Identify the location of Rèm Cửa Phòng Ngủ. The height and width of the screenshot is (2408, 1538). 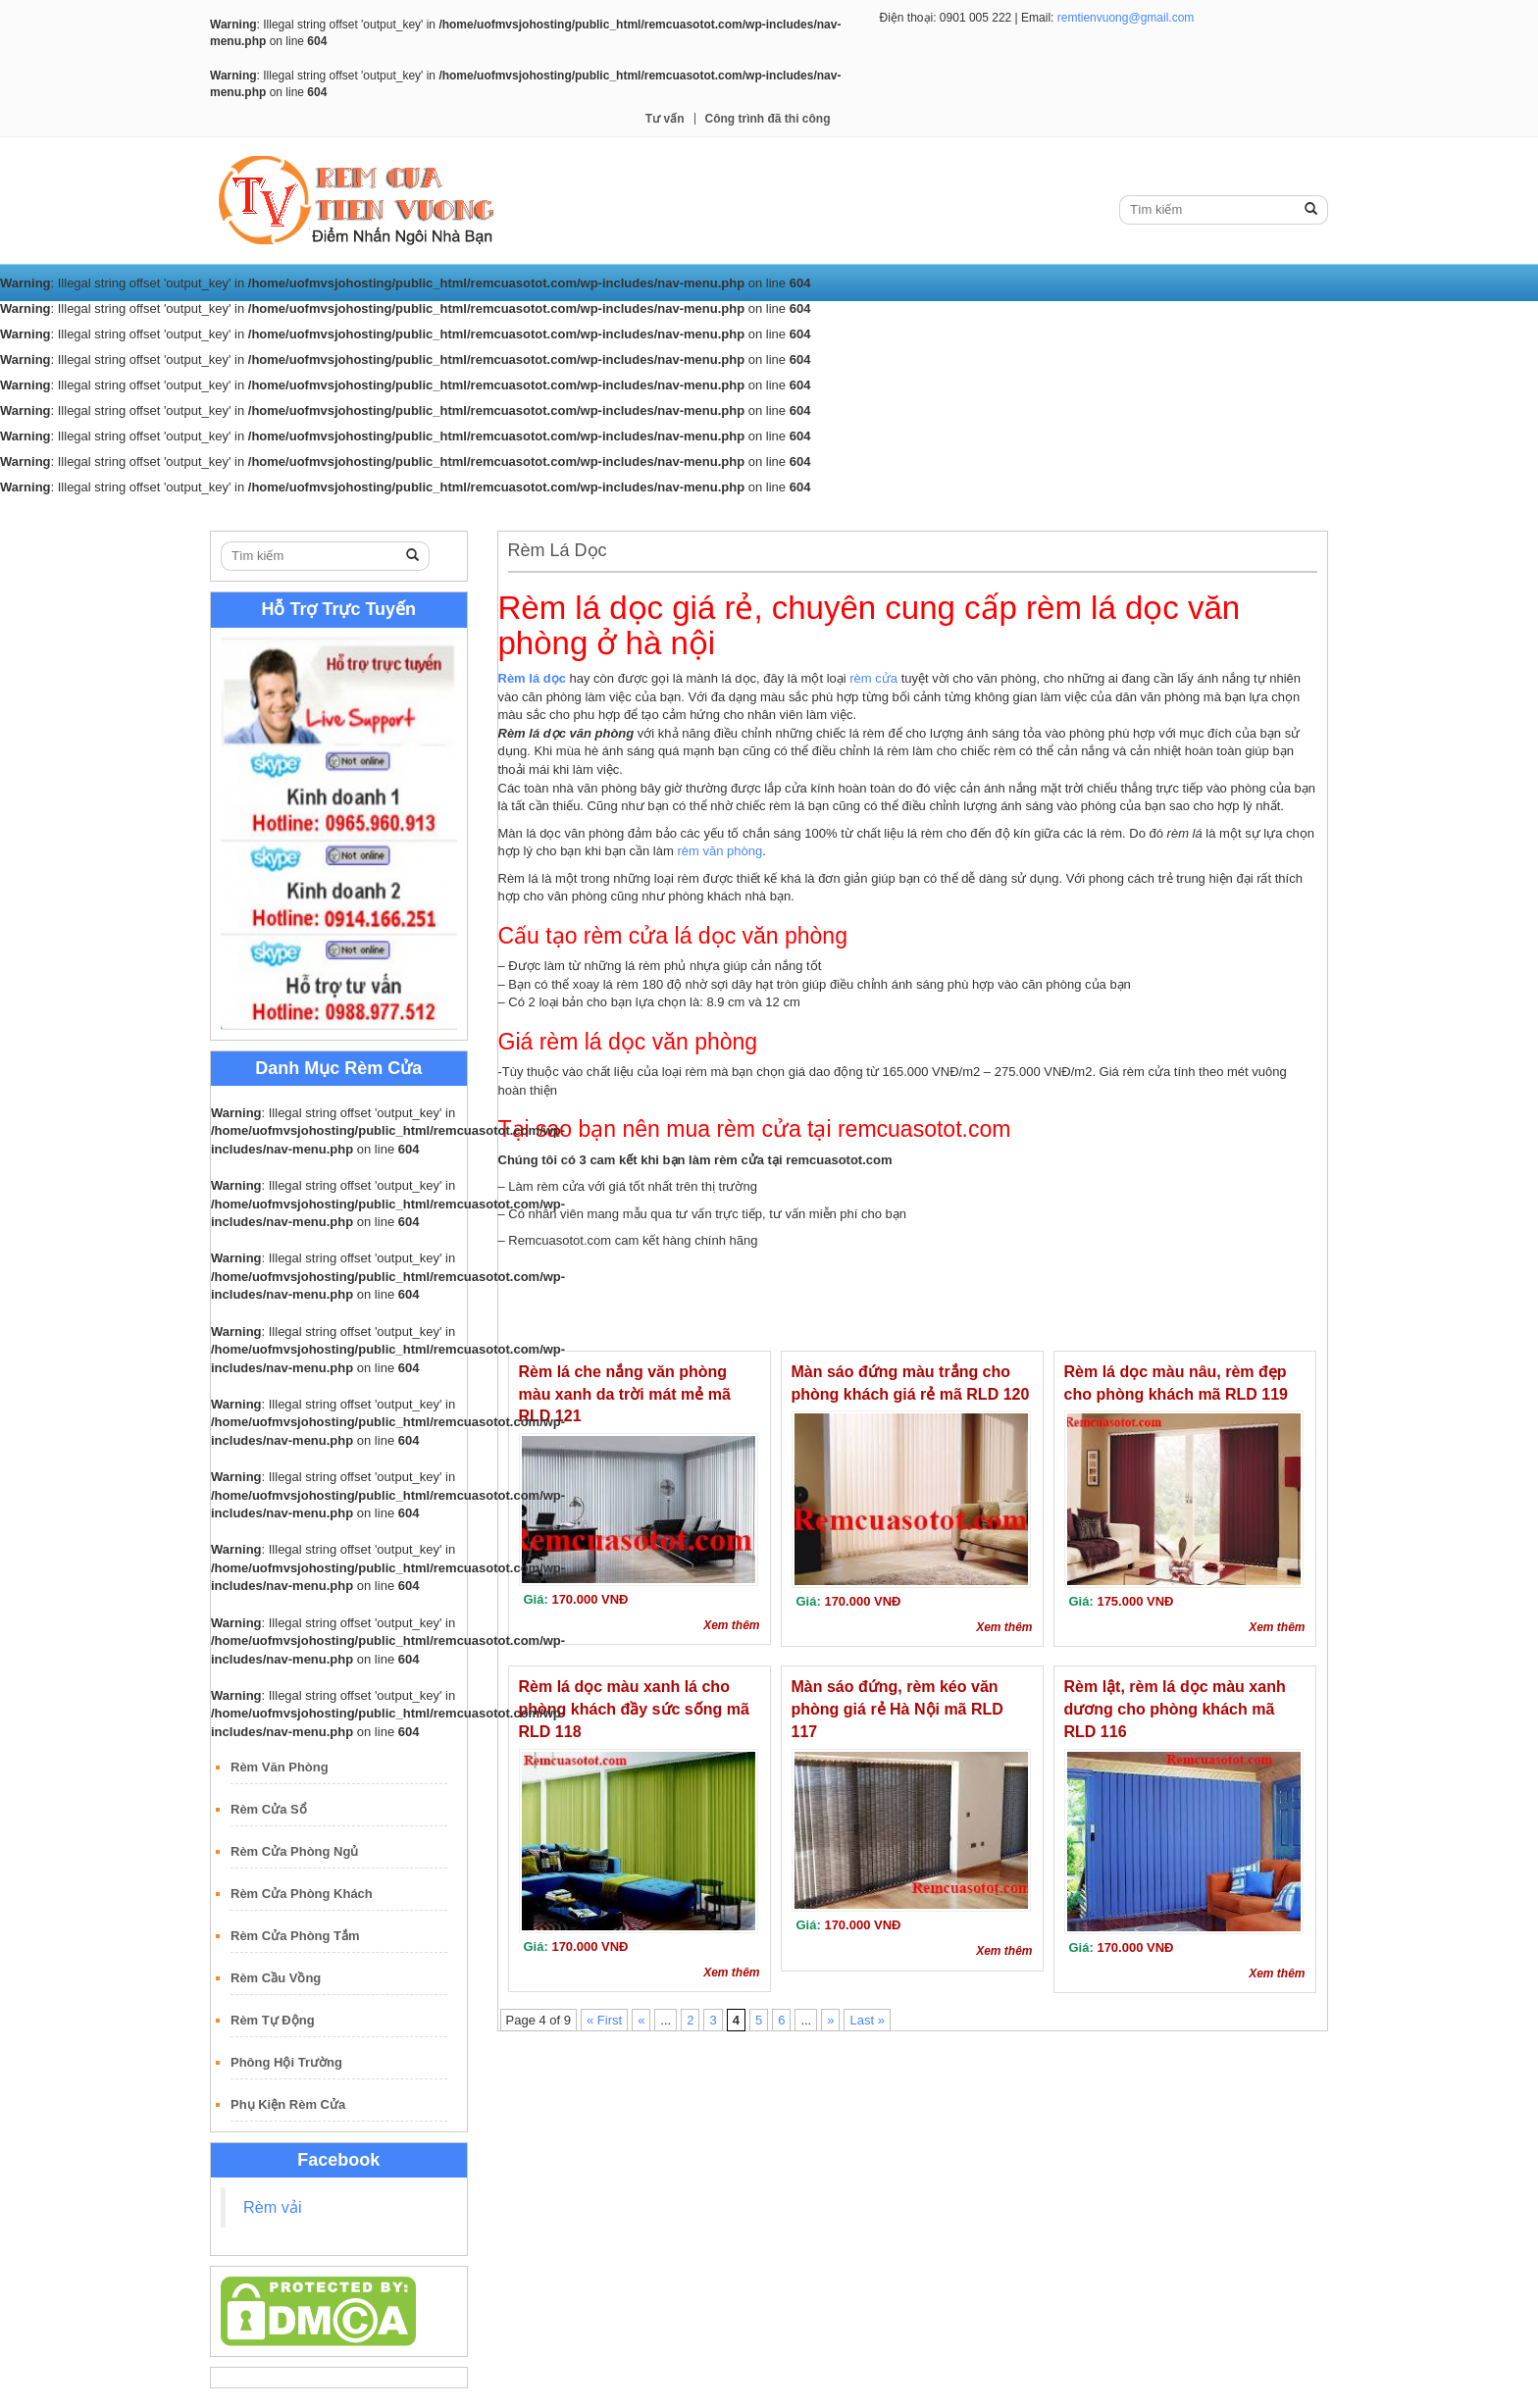
(294, 1851).